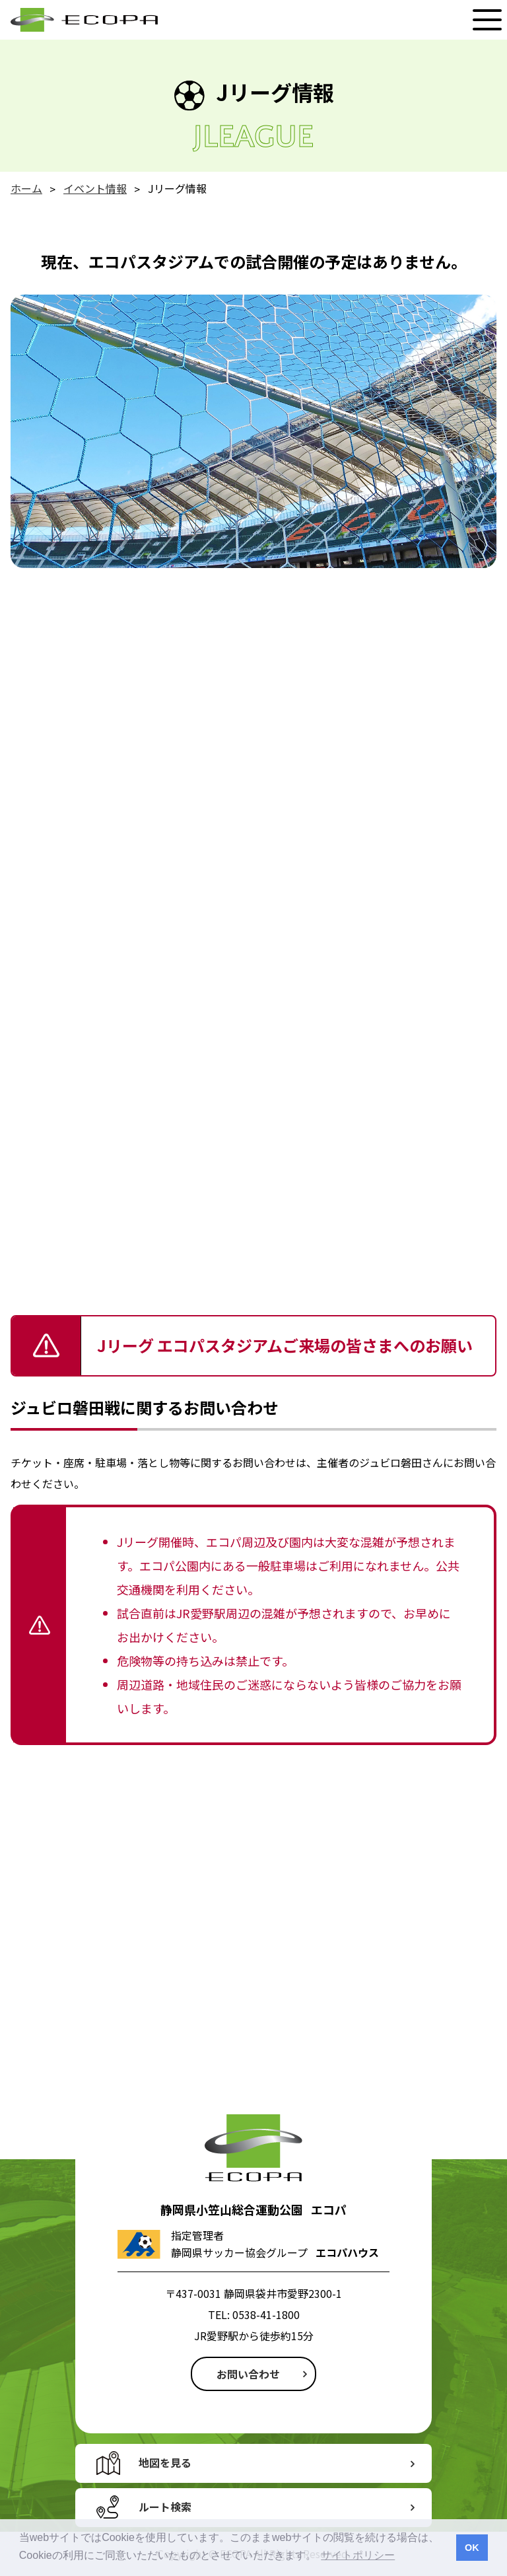 This screenshot has width=507, height=2576. Describe the element at coordinates (165, 2507) in the screenshot. I see `ルート検索` at that location.